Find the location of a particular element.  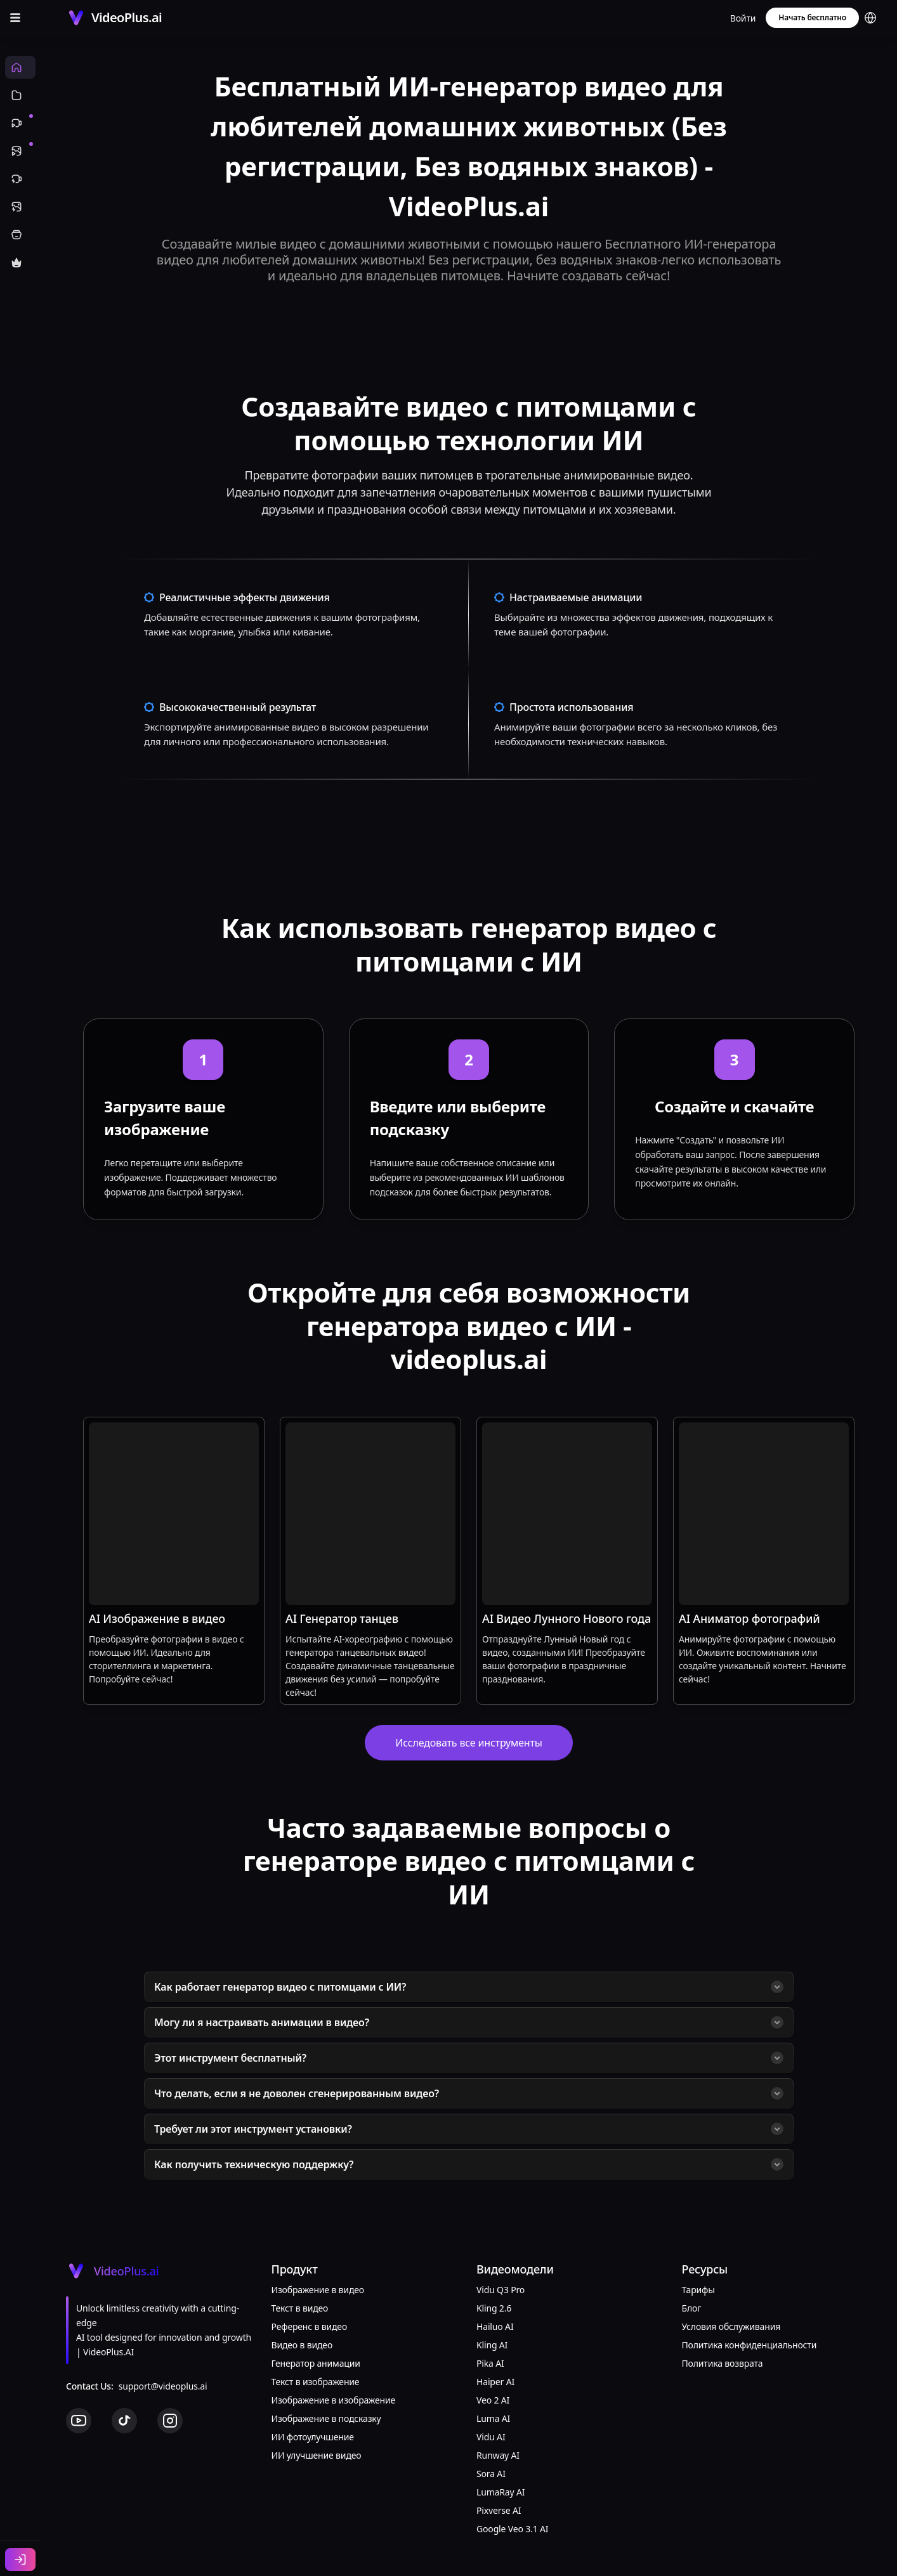

Текст в видео is located at coordinates (300, 2308).